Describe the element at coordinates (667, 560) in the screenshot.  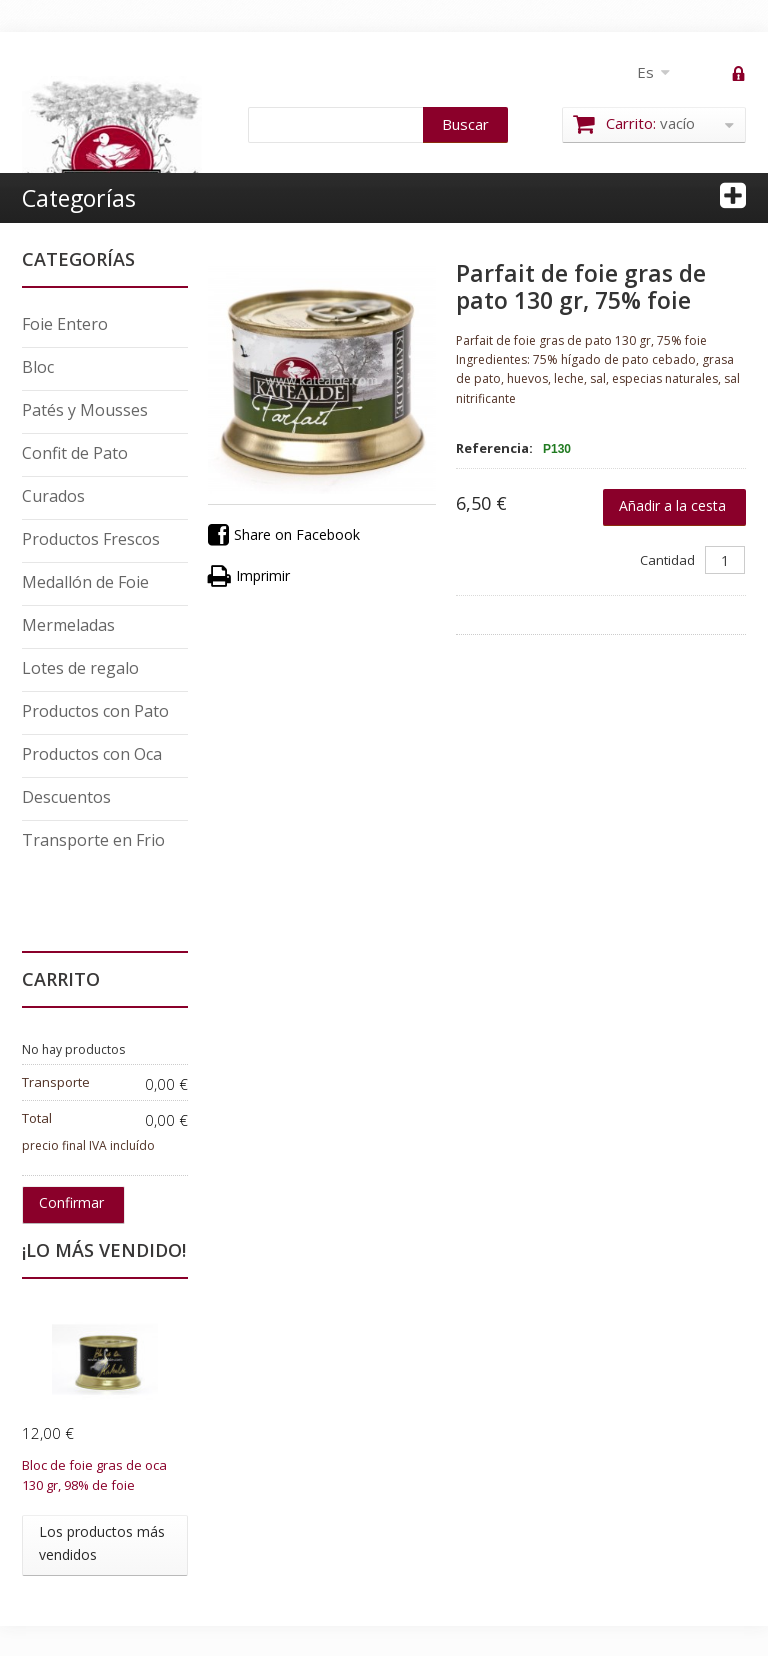
I see `Cantidad` at that location.